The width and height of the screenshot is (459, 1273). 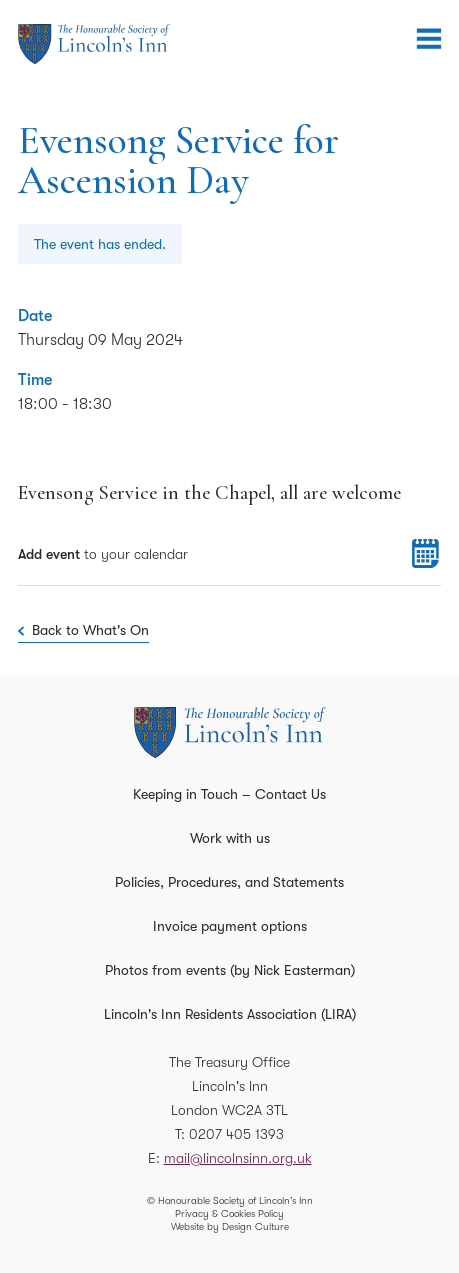 I want to click on Policies, Procedures, and Statements, so click(x=229, y=882).